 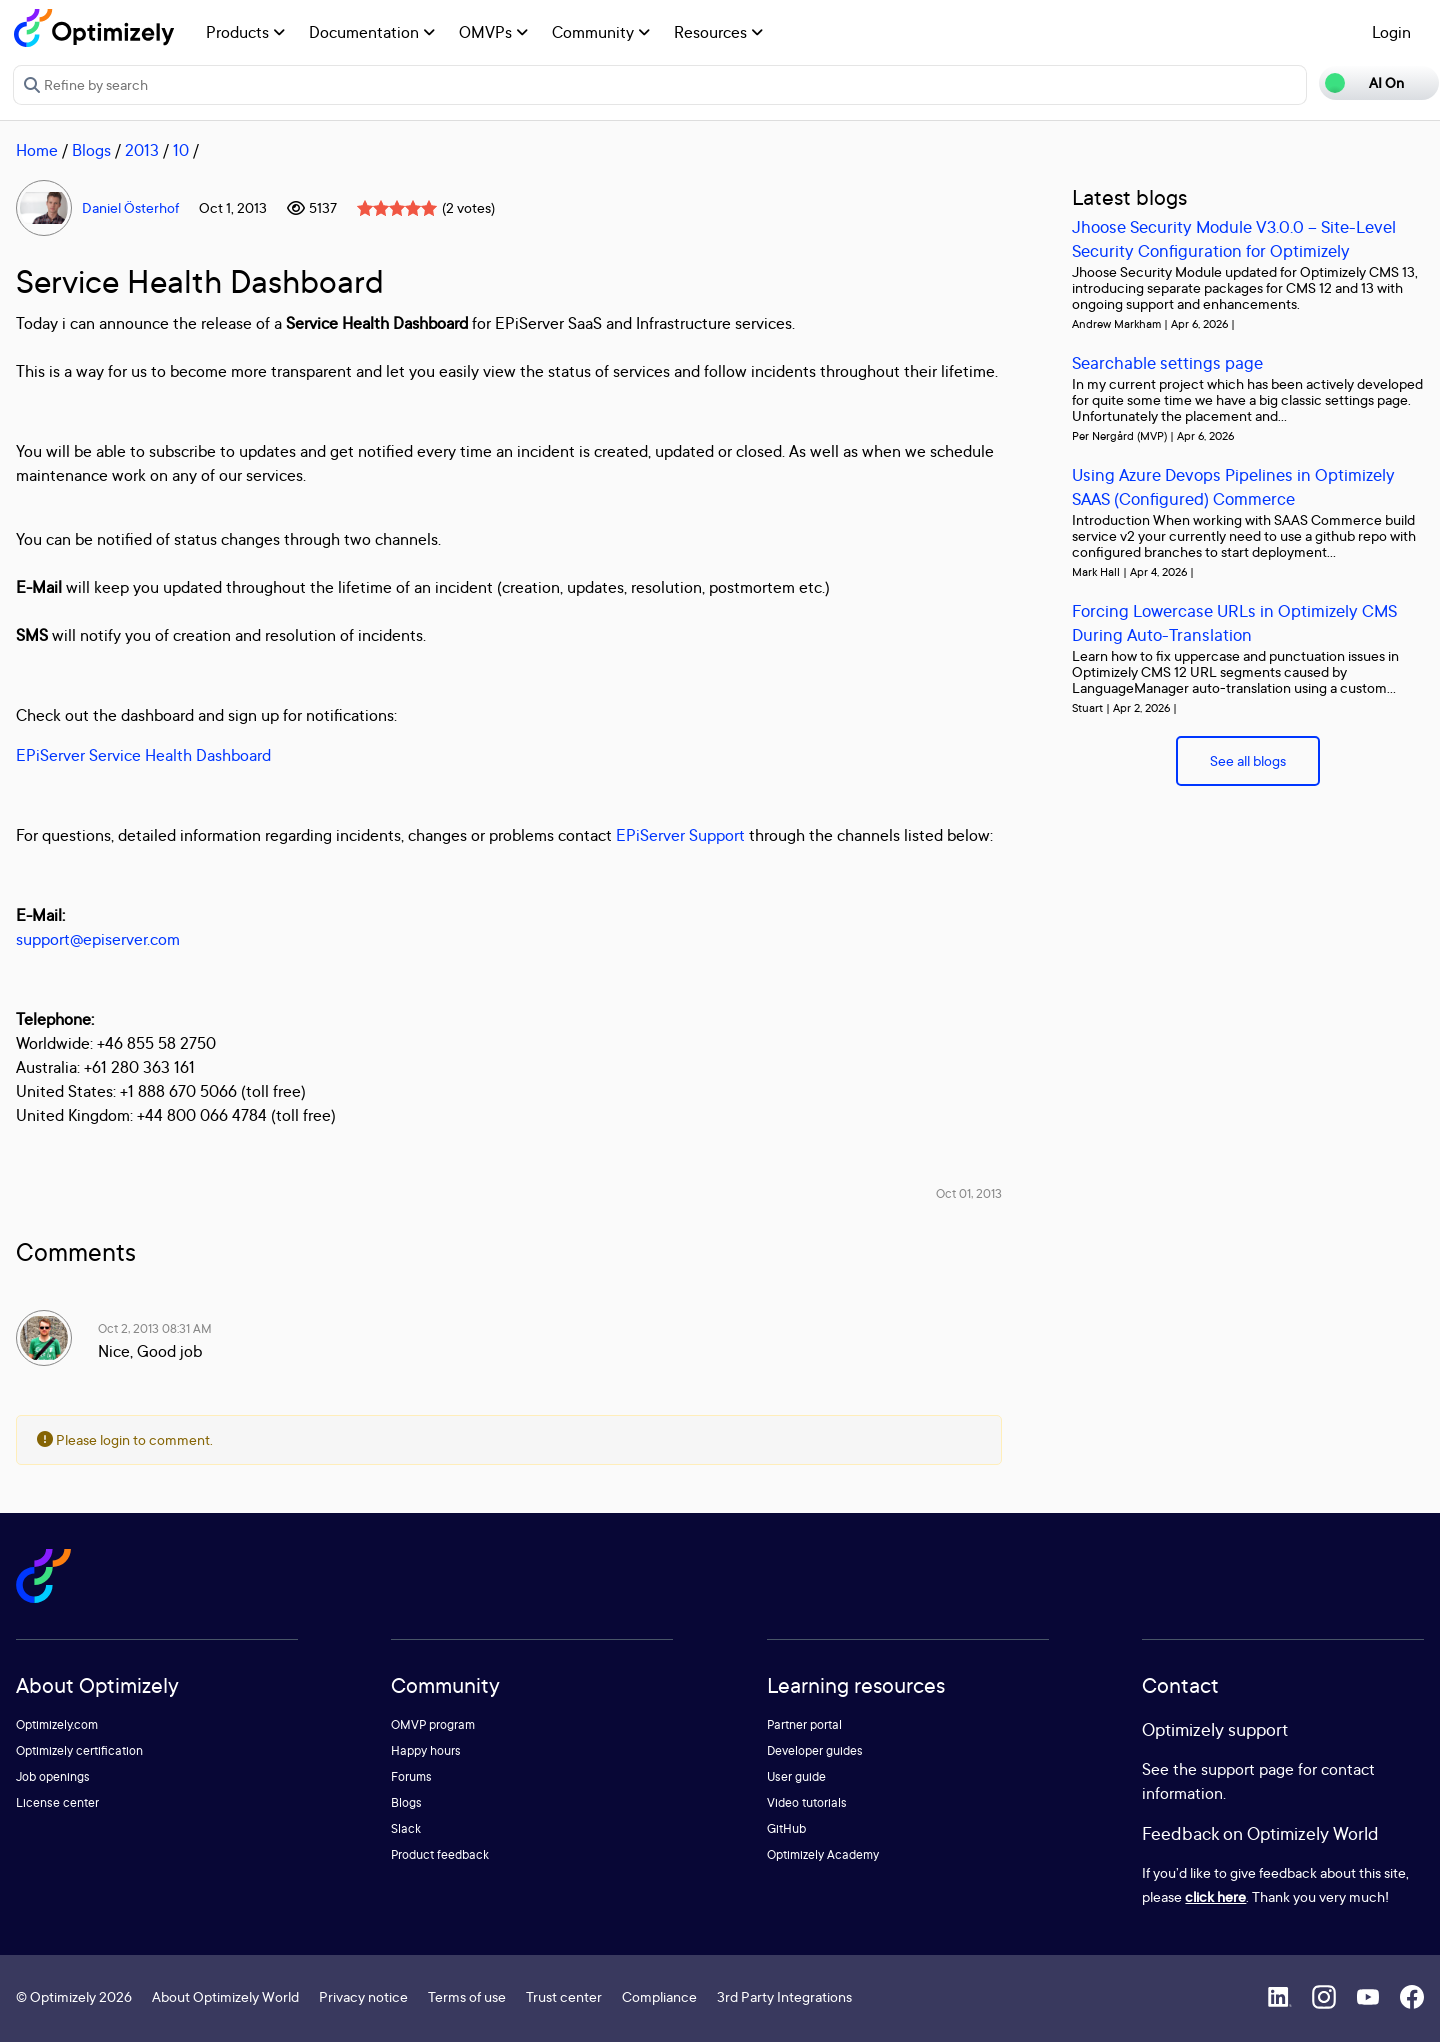 I want to click on Forums, so click(x=411, y=1776).